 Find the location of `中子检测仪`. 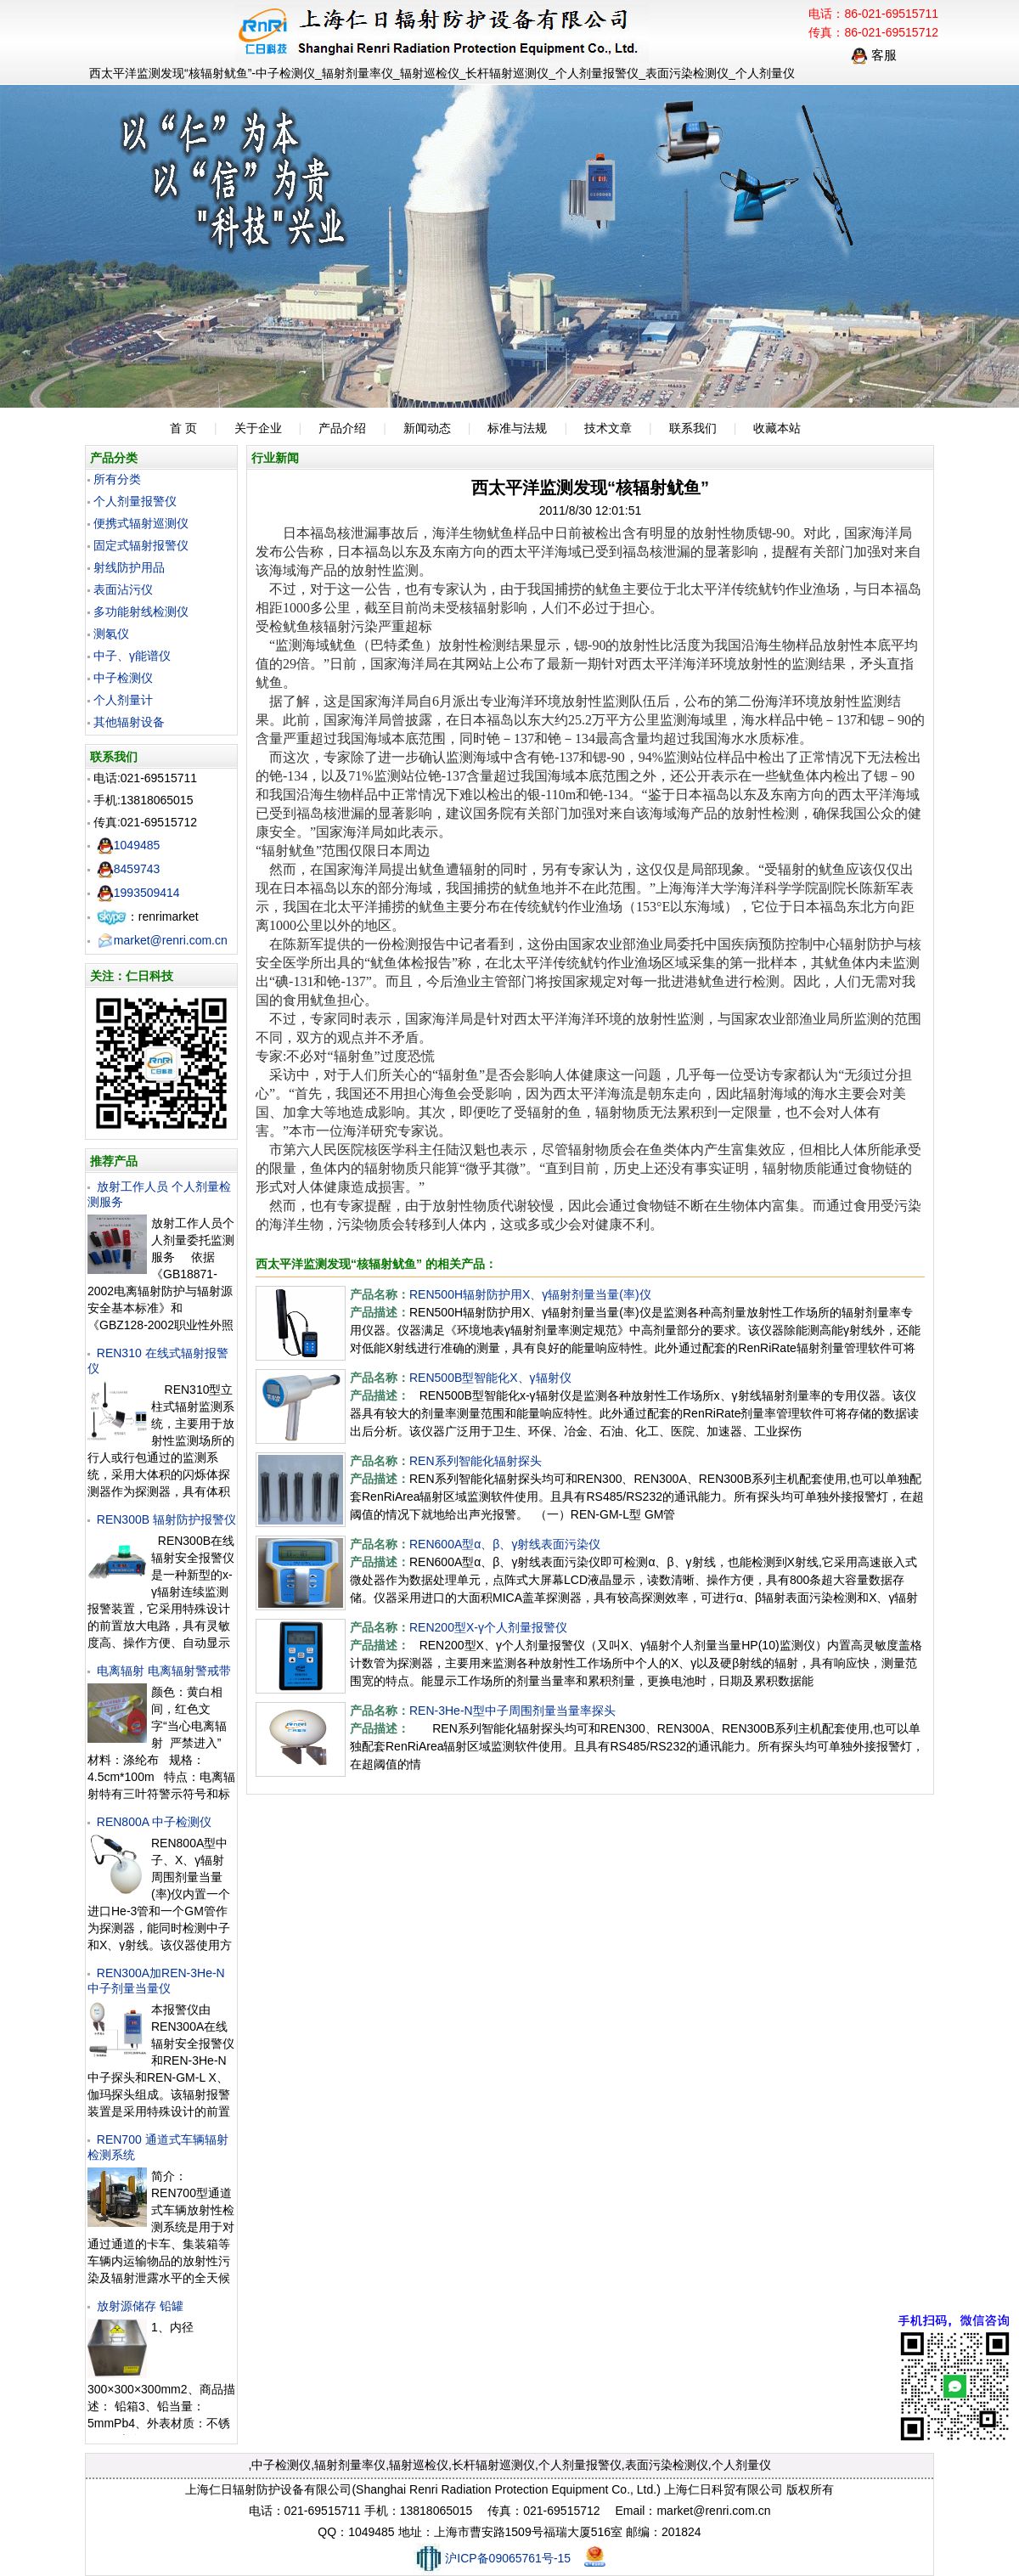

中子检测仪 is located at coordinates (123, 678).